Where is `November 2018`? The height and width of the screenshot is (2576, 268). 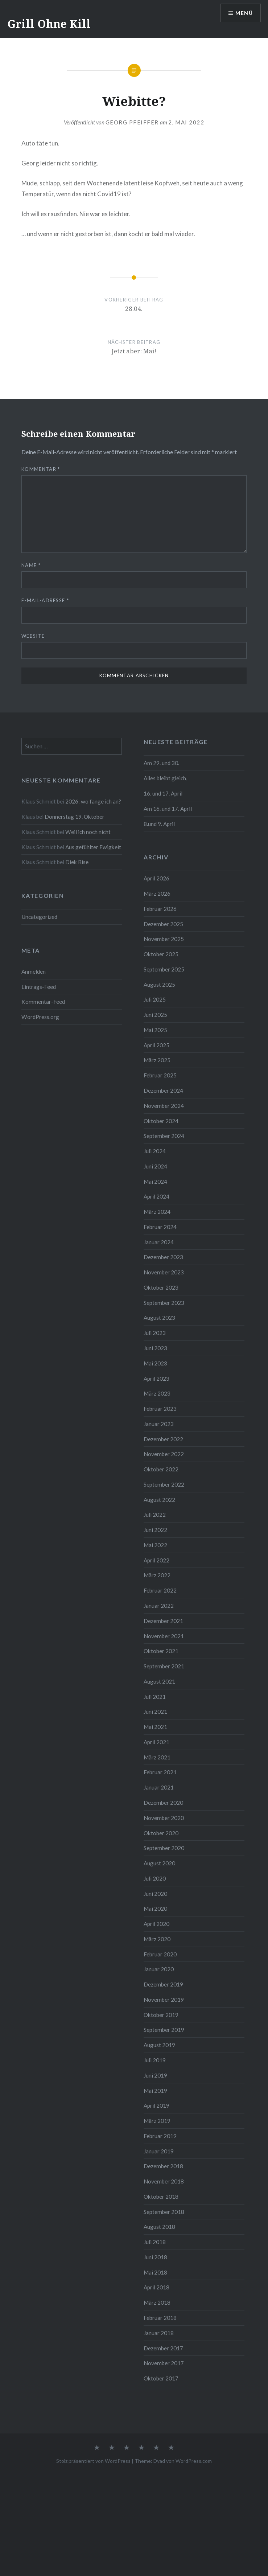 November 2018 is located at coordinates (164, 2181).